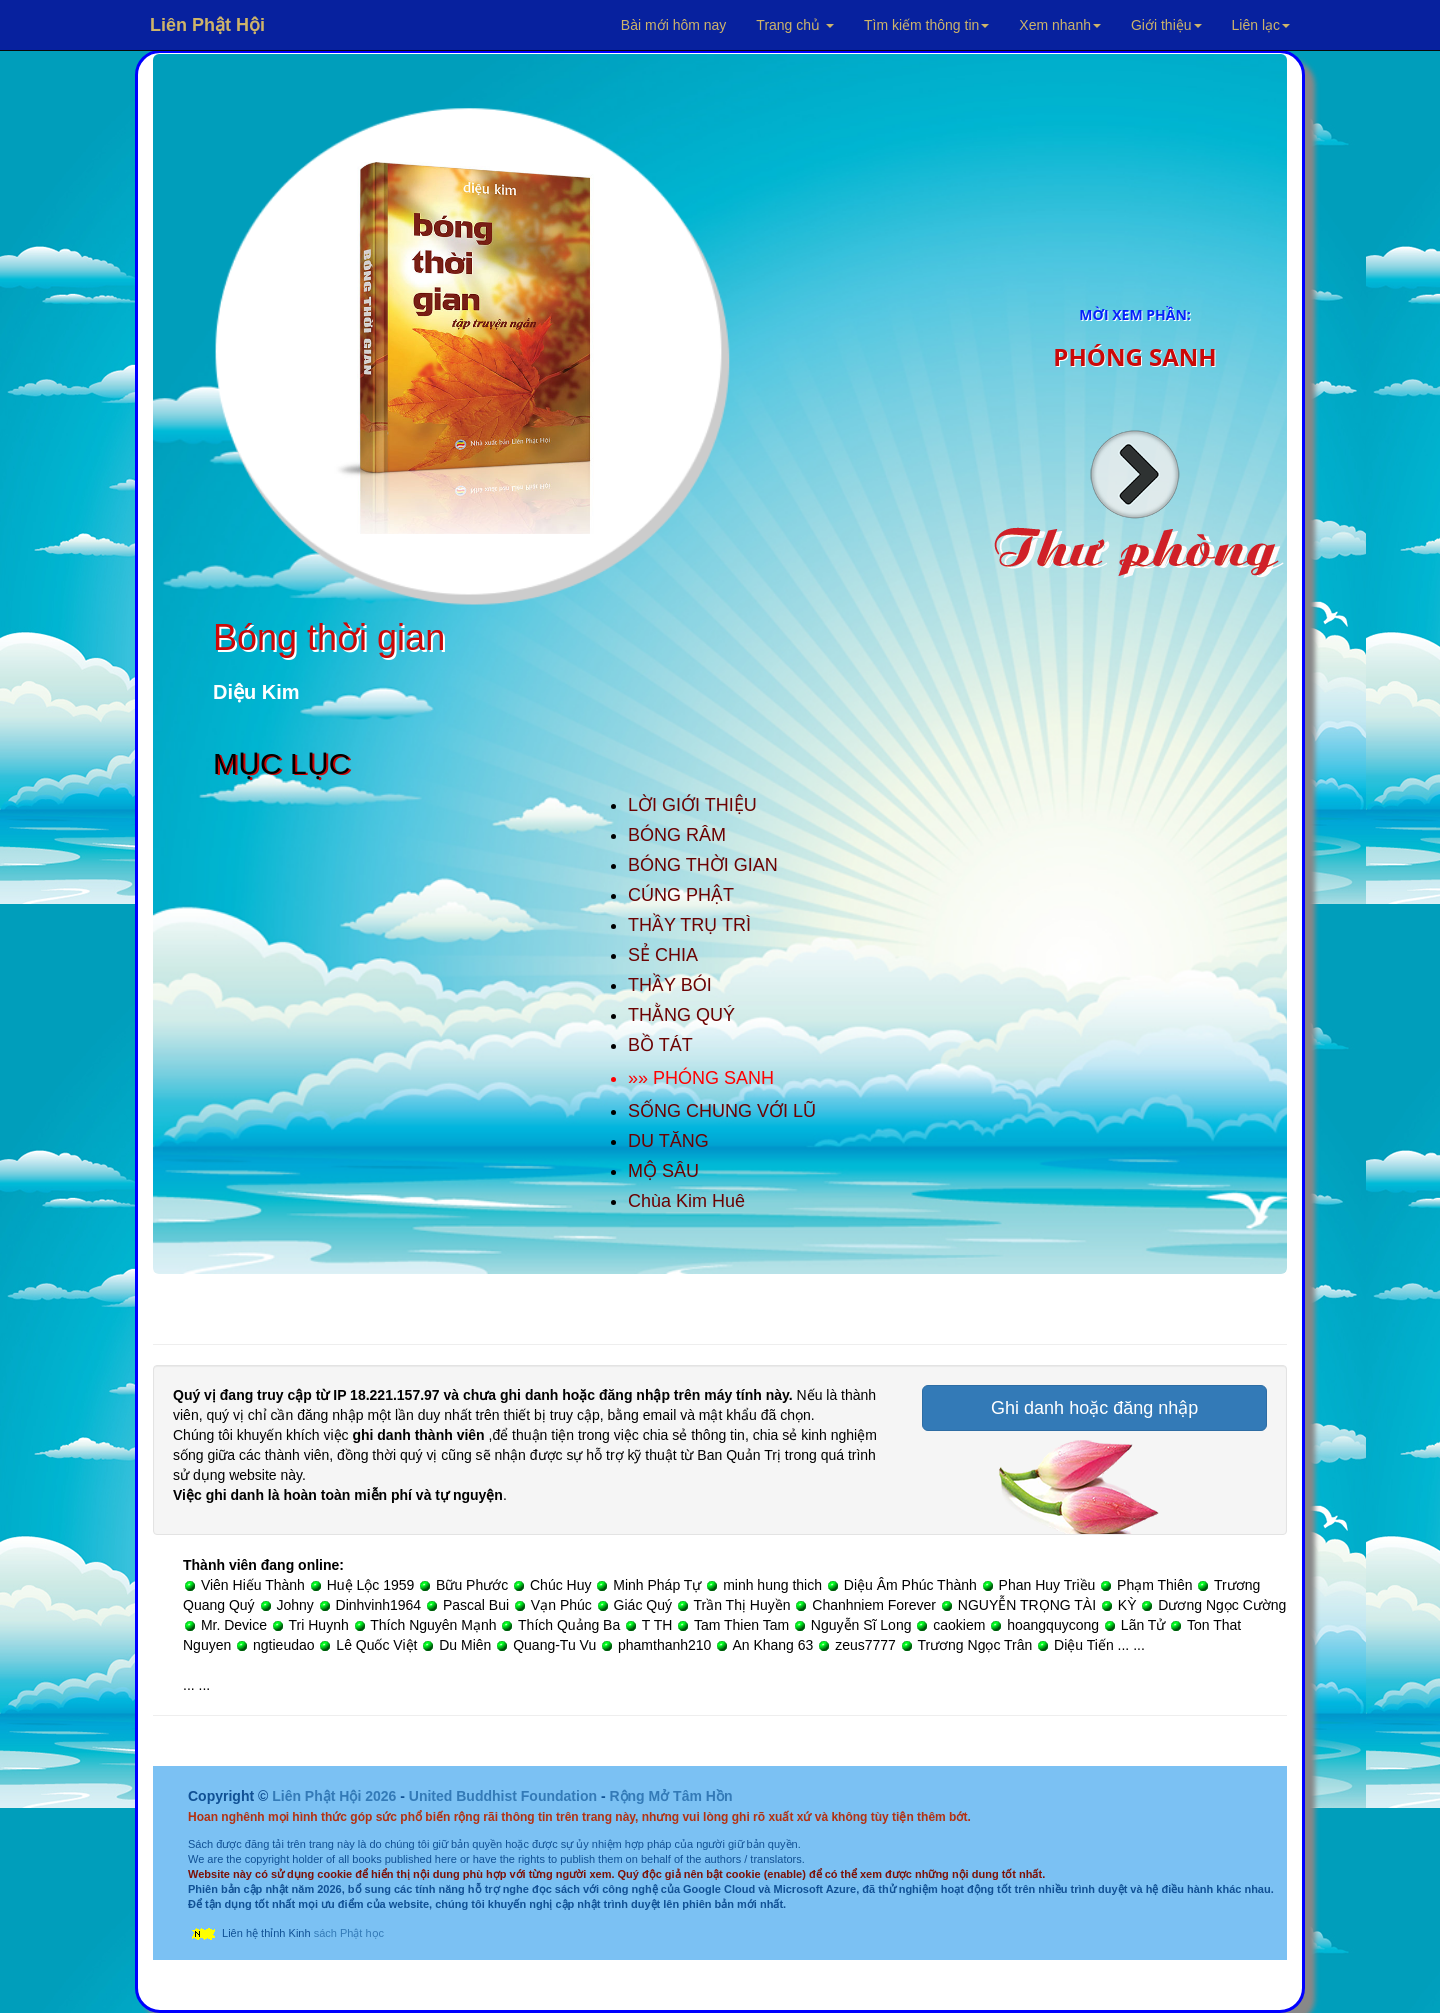 This screenshot has height=2013, width=1440. What do you see at coordinates (668, 1141) in the screenshot?
I see `DU TĂNG` at bounding box center [668, 1141].